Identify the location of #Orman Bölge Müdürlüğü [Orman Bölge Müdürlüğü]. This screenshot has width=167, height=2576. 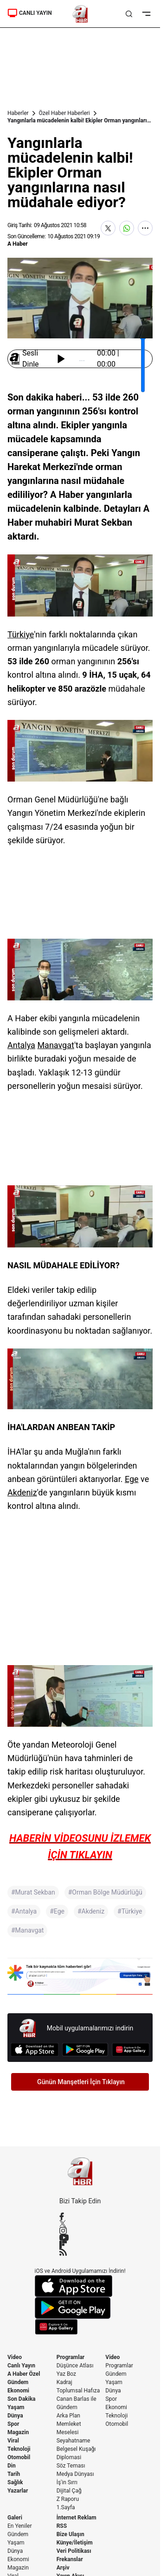
(105, 1892).